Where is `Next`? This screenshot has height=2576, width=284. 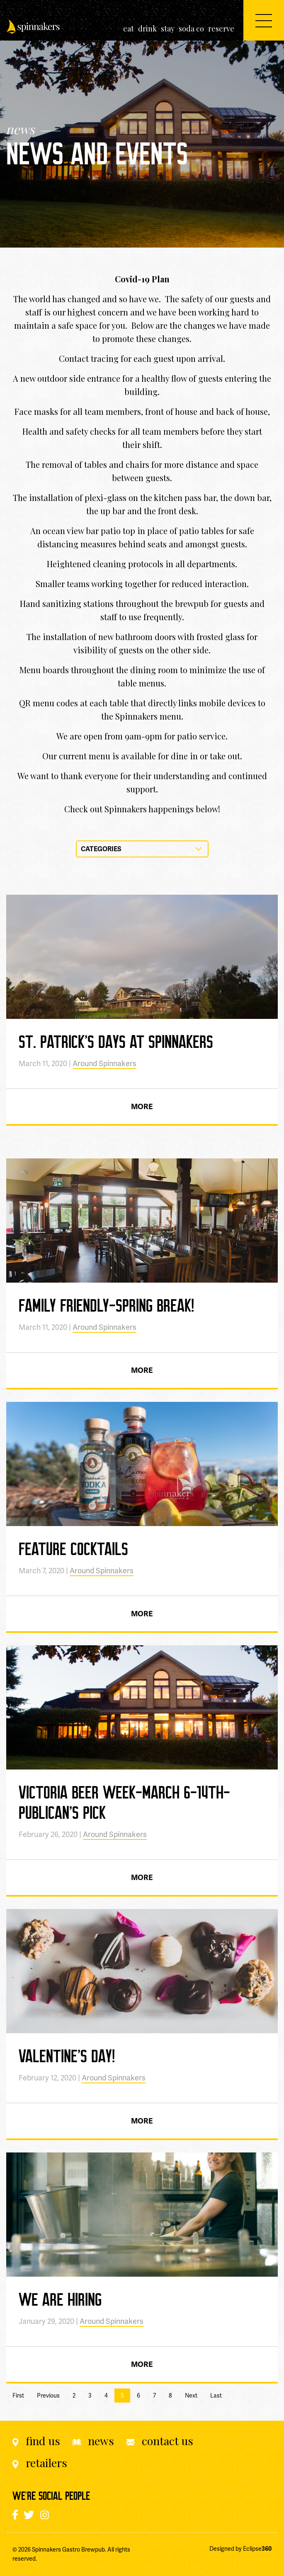
Next is located at coordinates (191, 2395).